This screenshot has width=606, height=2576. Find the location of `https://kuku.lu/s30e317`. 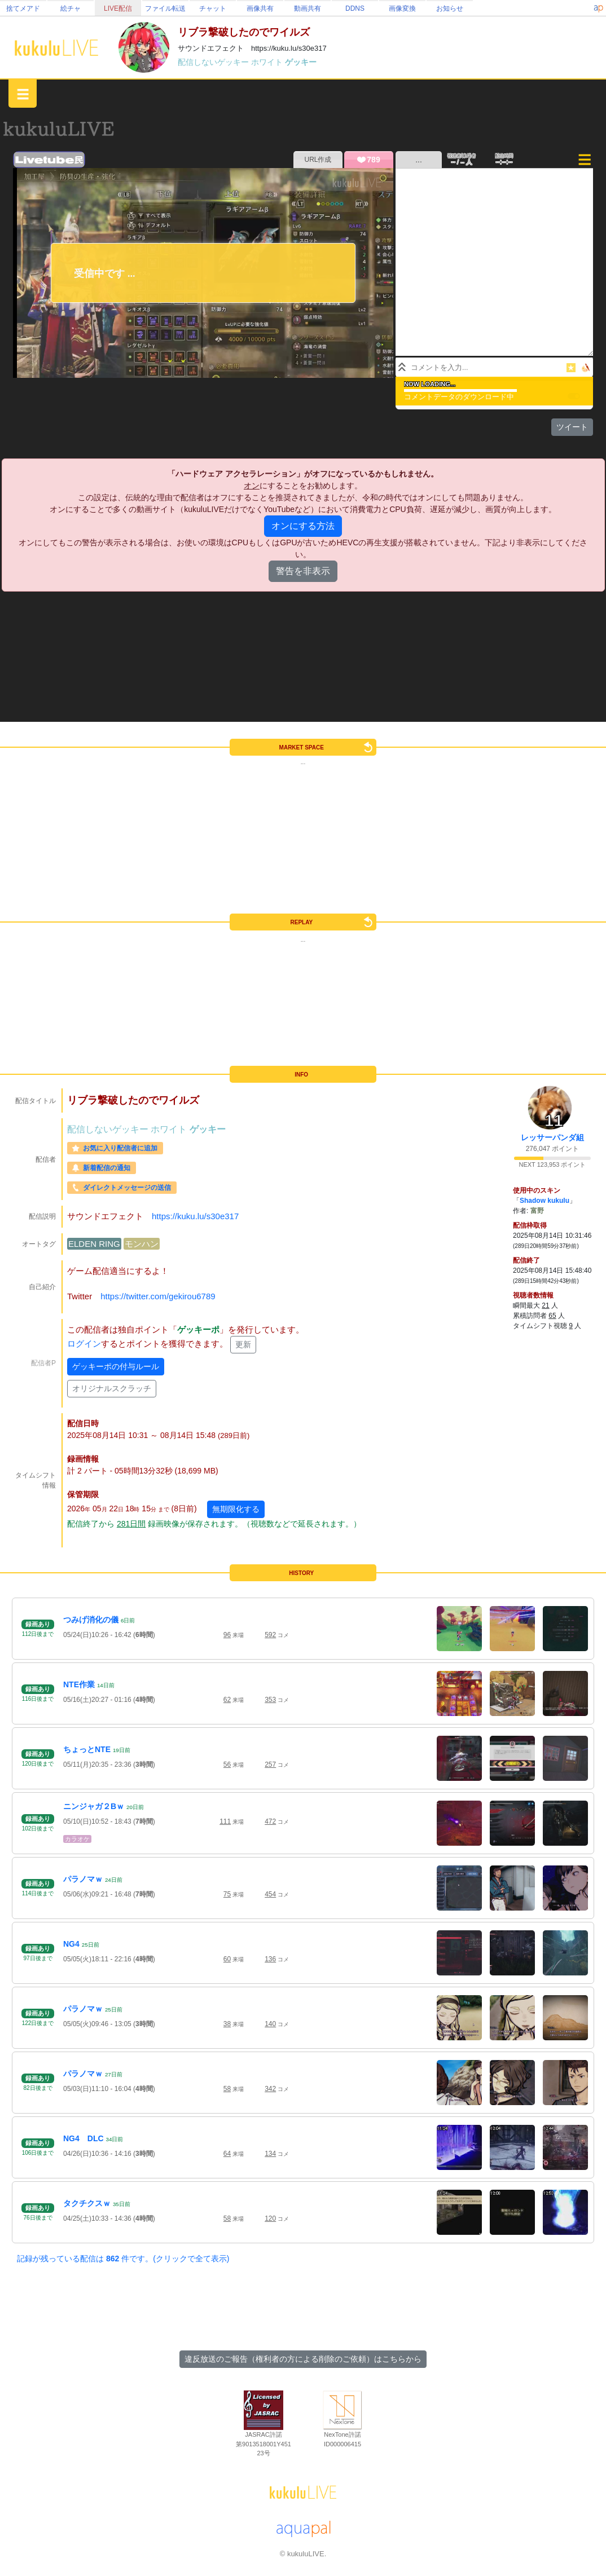

https://kuku.lu/s30e317 is located at coordinates (195, 1216).